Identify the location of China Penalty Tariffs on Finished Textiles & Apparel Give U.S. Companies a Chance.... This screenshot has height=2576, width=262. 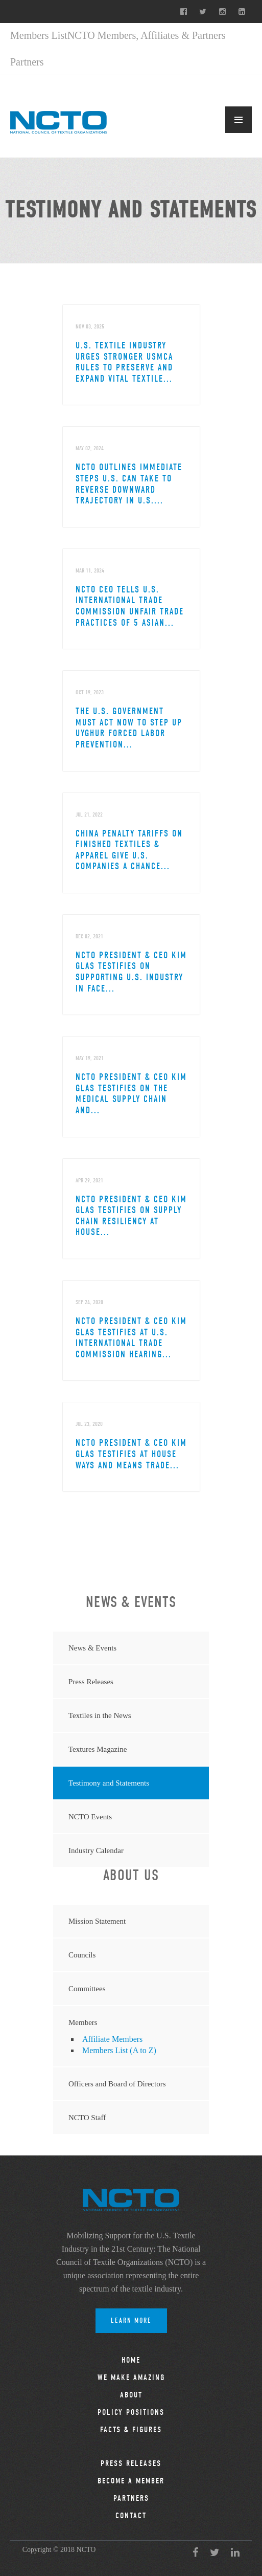
(129, 850).